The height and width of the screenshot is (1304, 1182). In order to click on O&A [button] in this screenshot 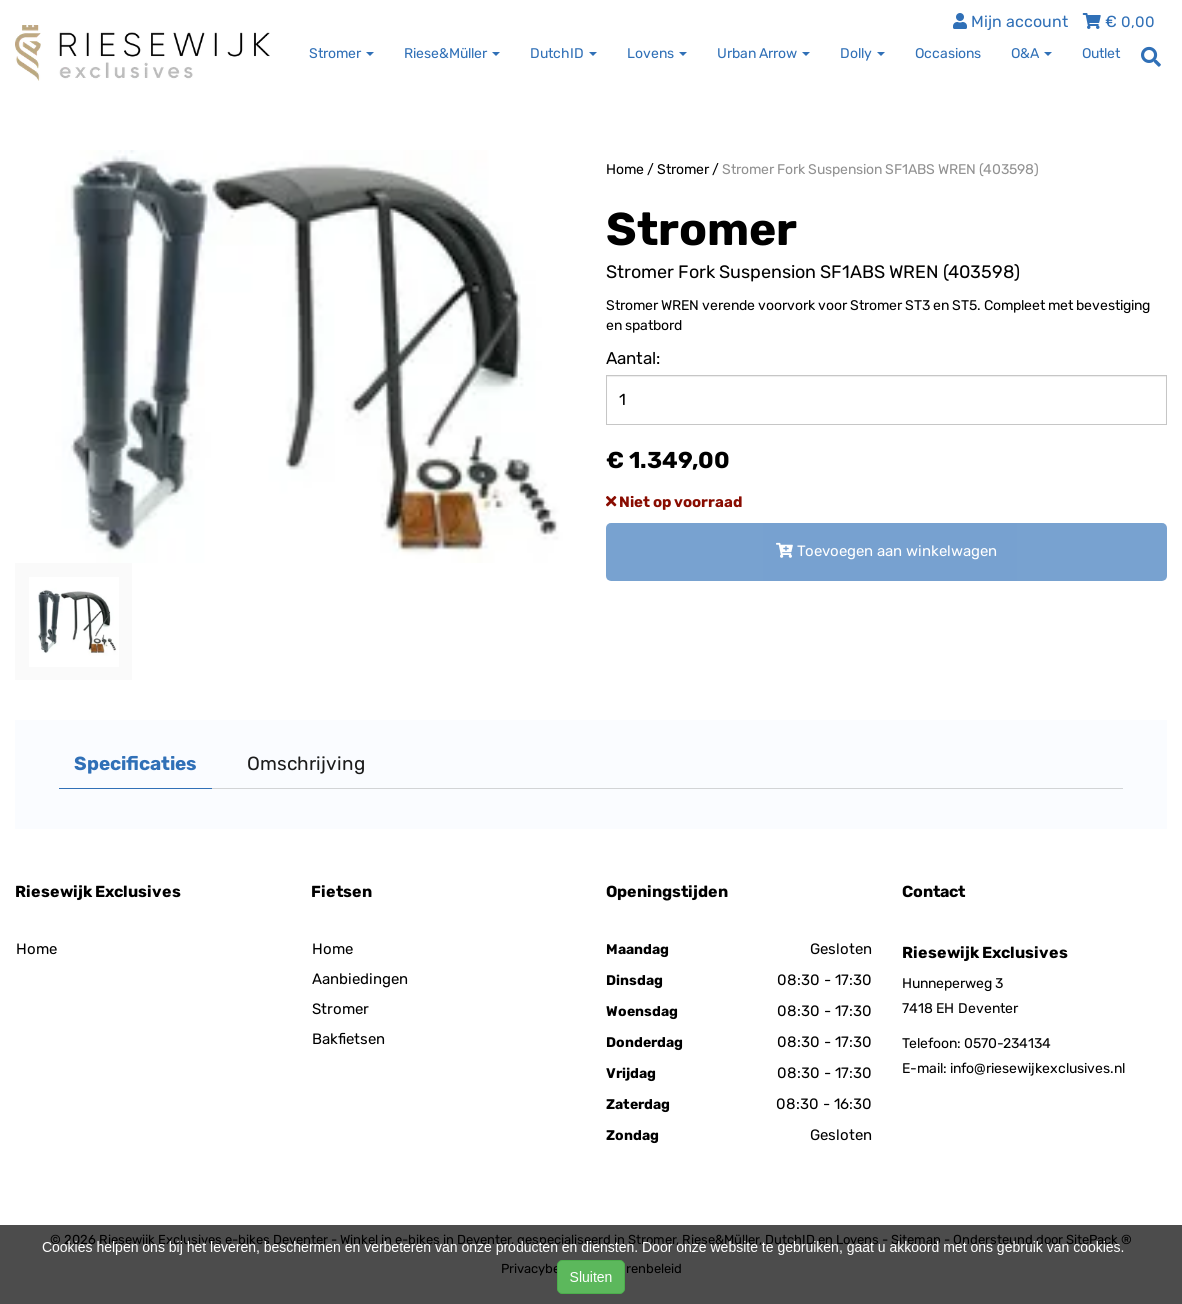, I will do `click(1031, 53)`.